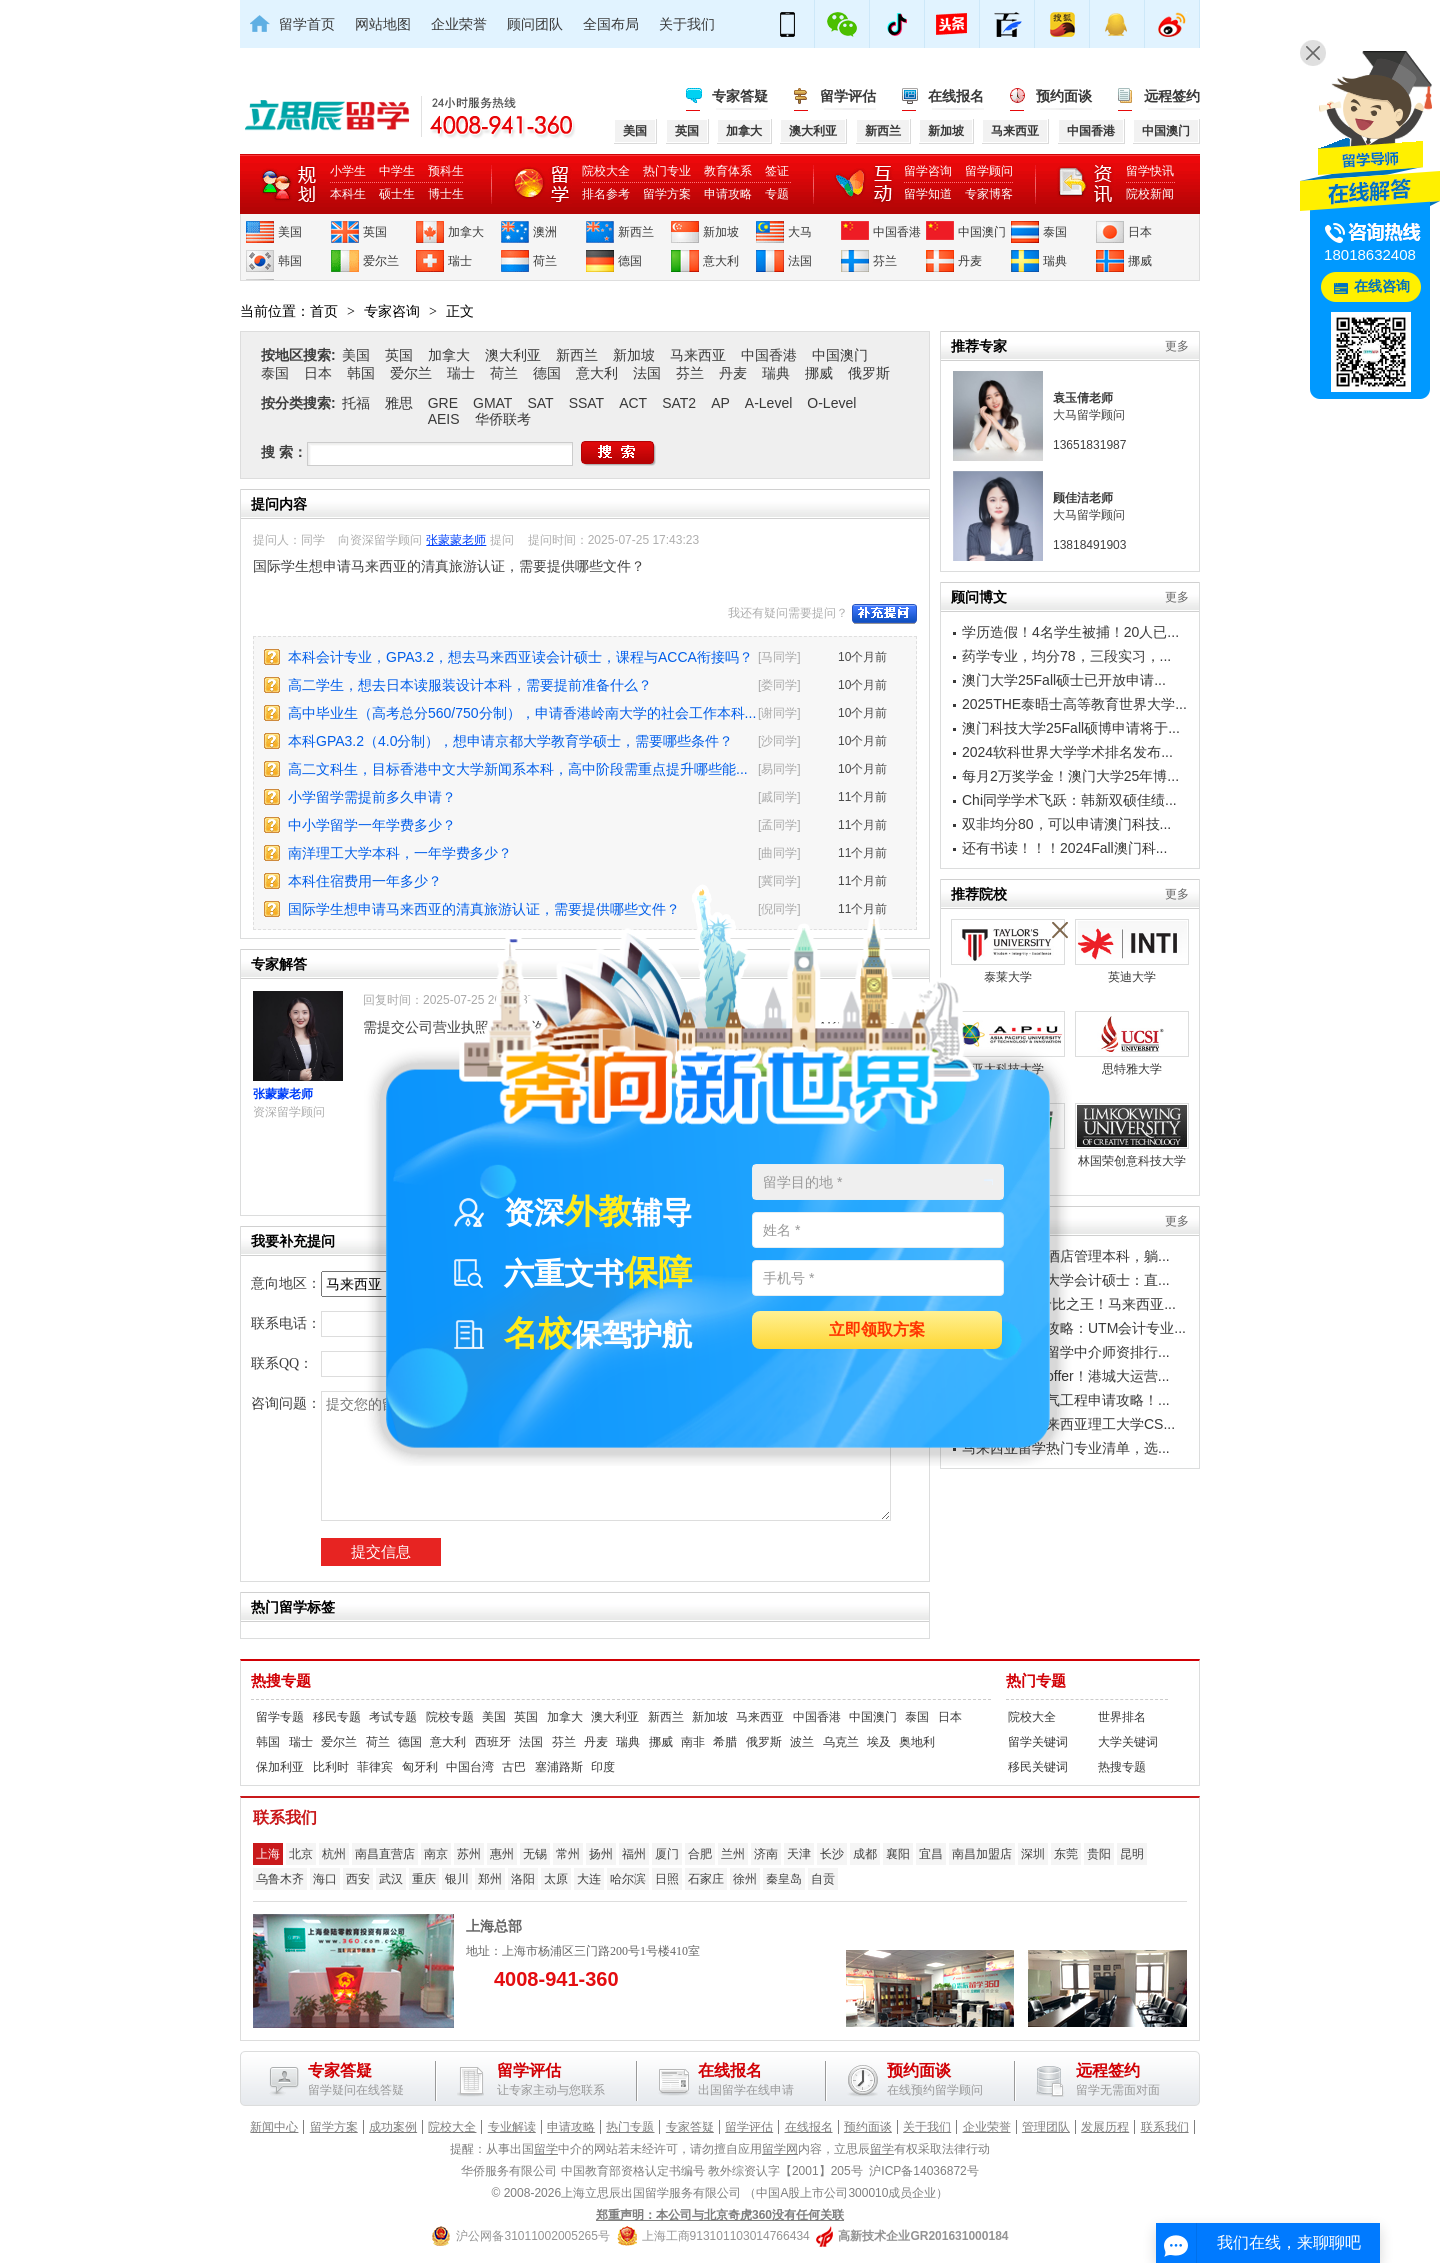 This screenshot has height=2263, width=1440. Describe the element at coordinates (606, 171) in the screenshot. I see `院校大全` at that location.